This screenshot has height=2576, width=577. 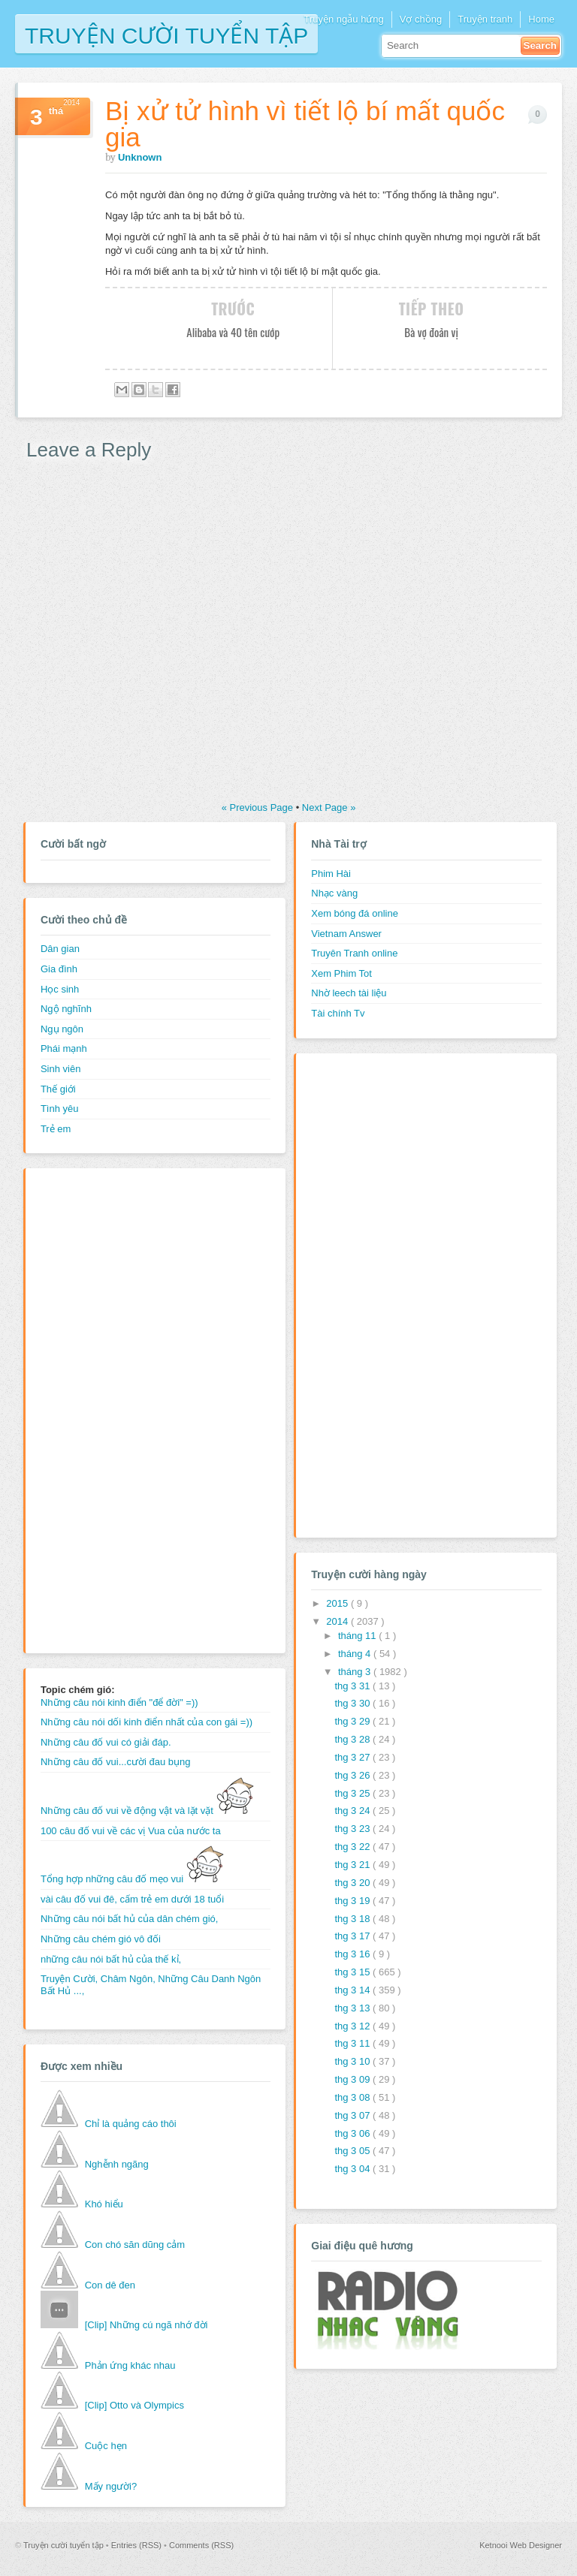 I want to click on thg 3 04, so click(x=353, y=2168).